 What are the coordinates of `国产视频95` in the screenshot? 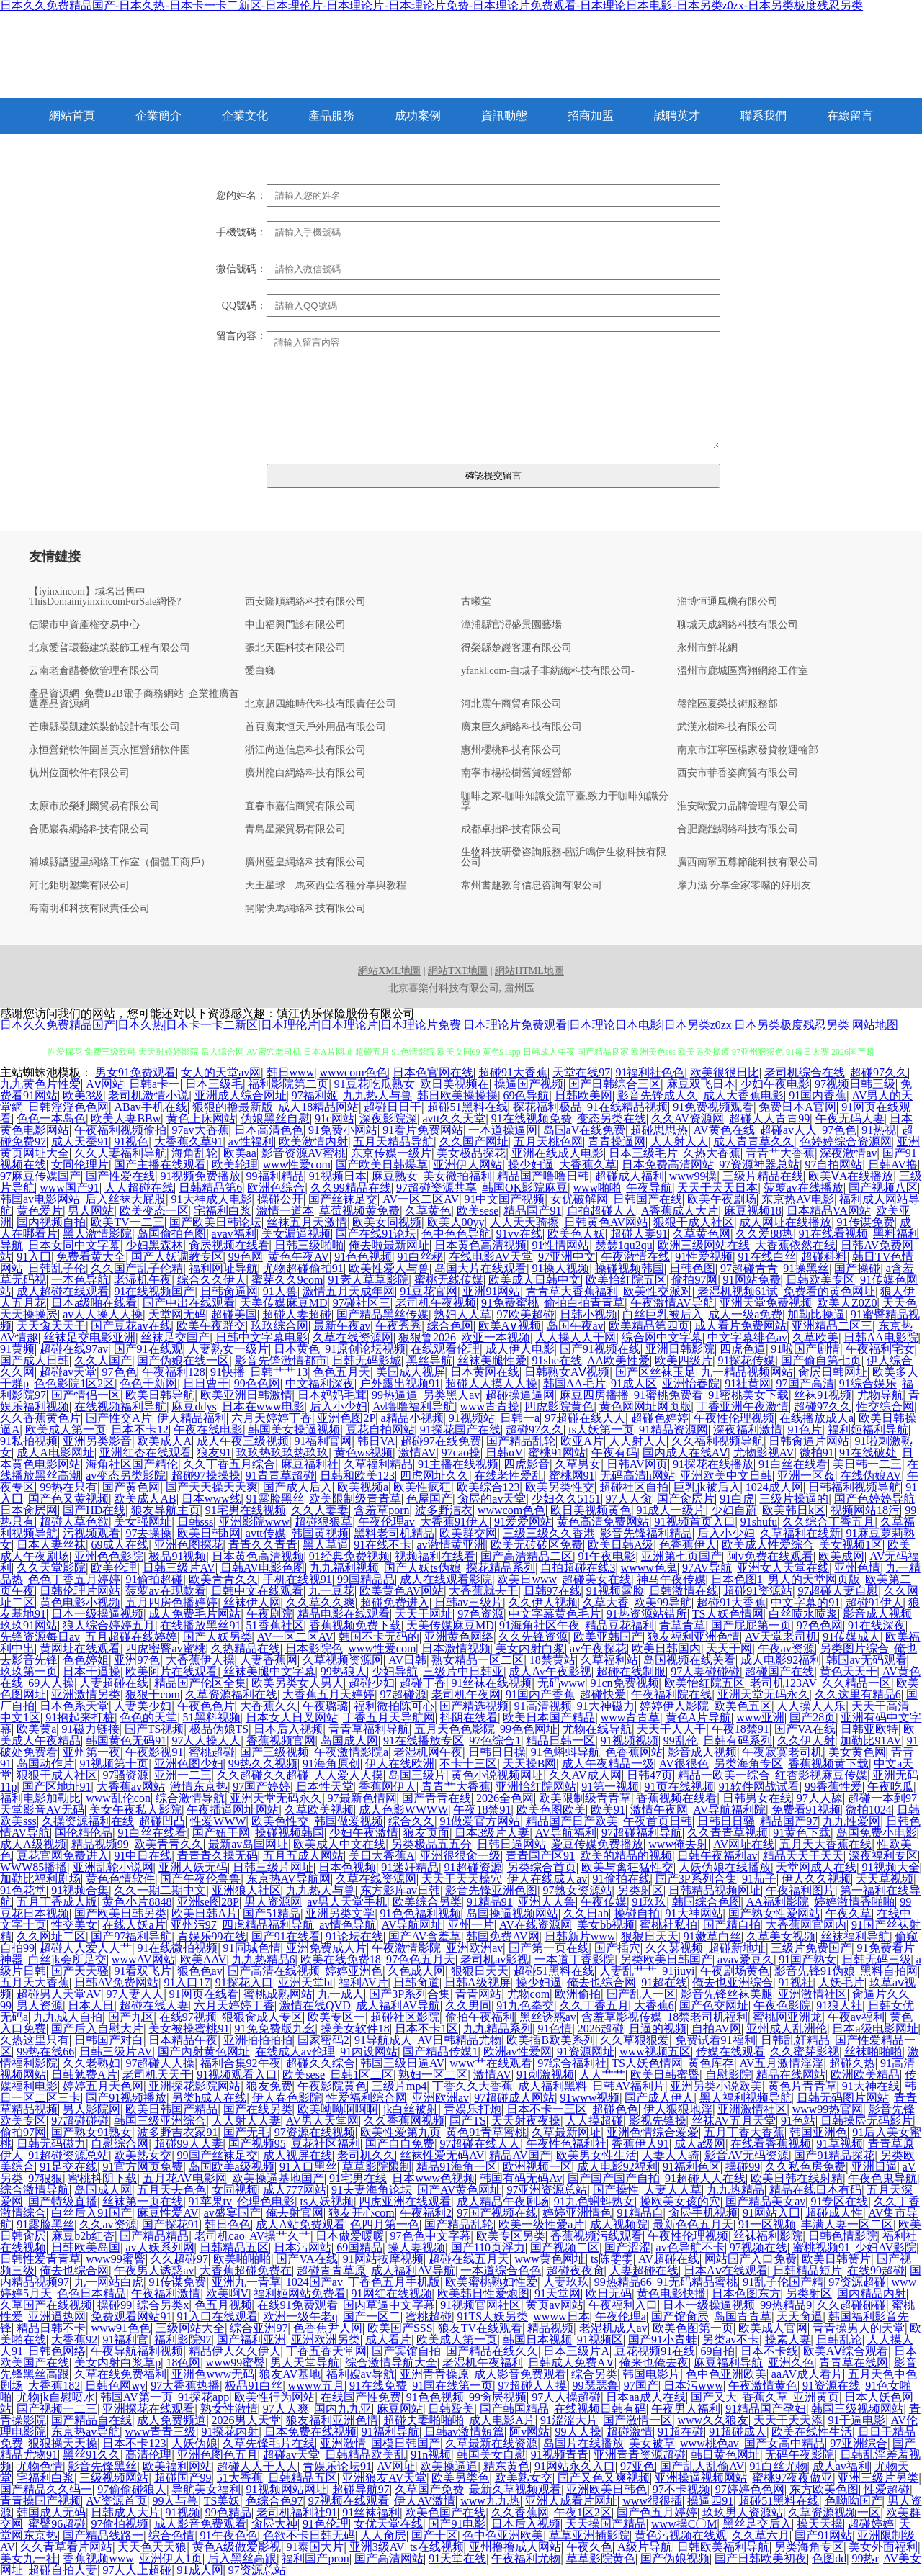 It's located at (257, 2144).